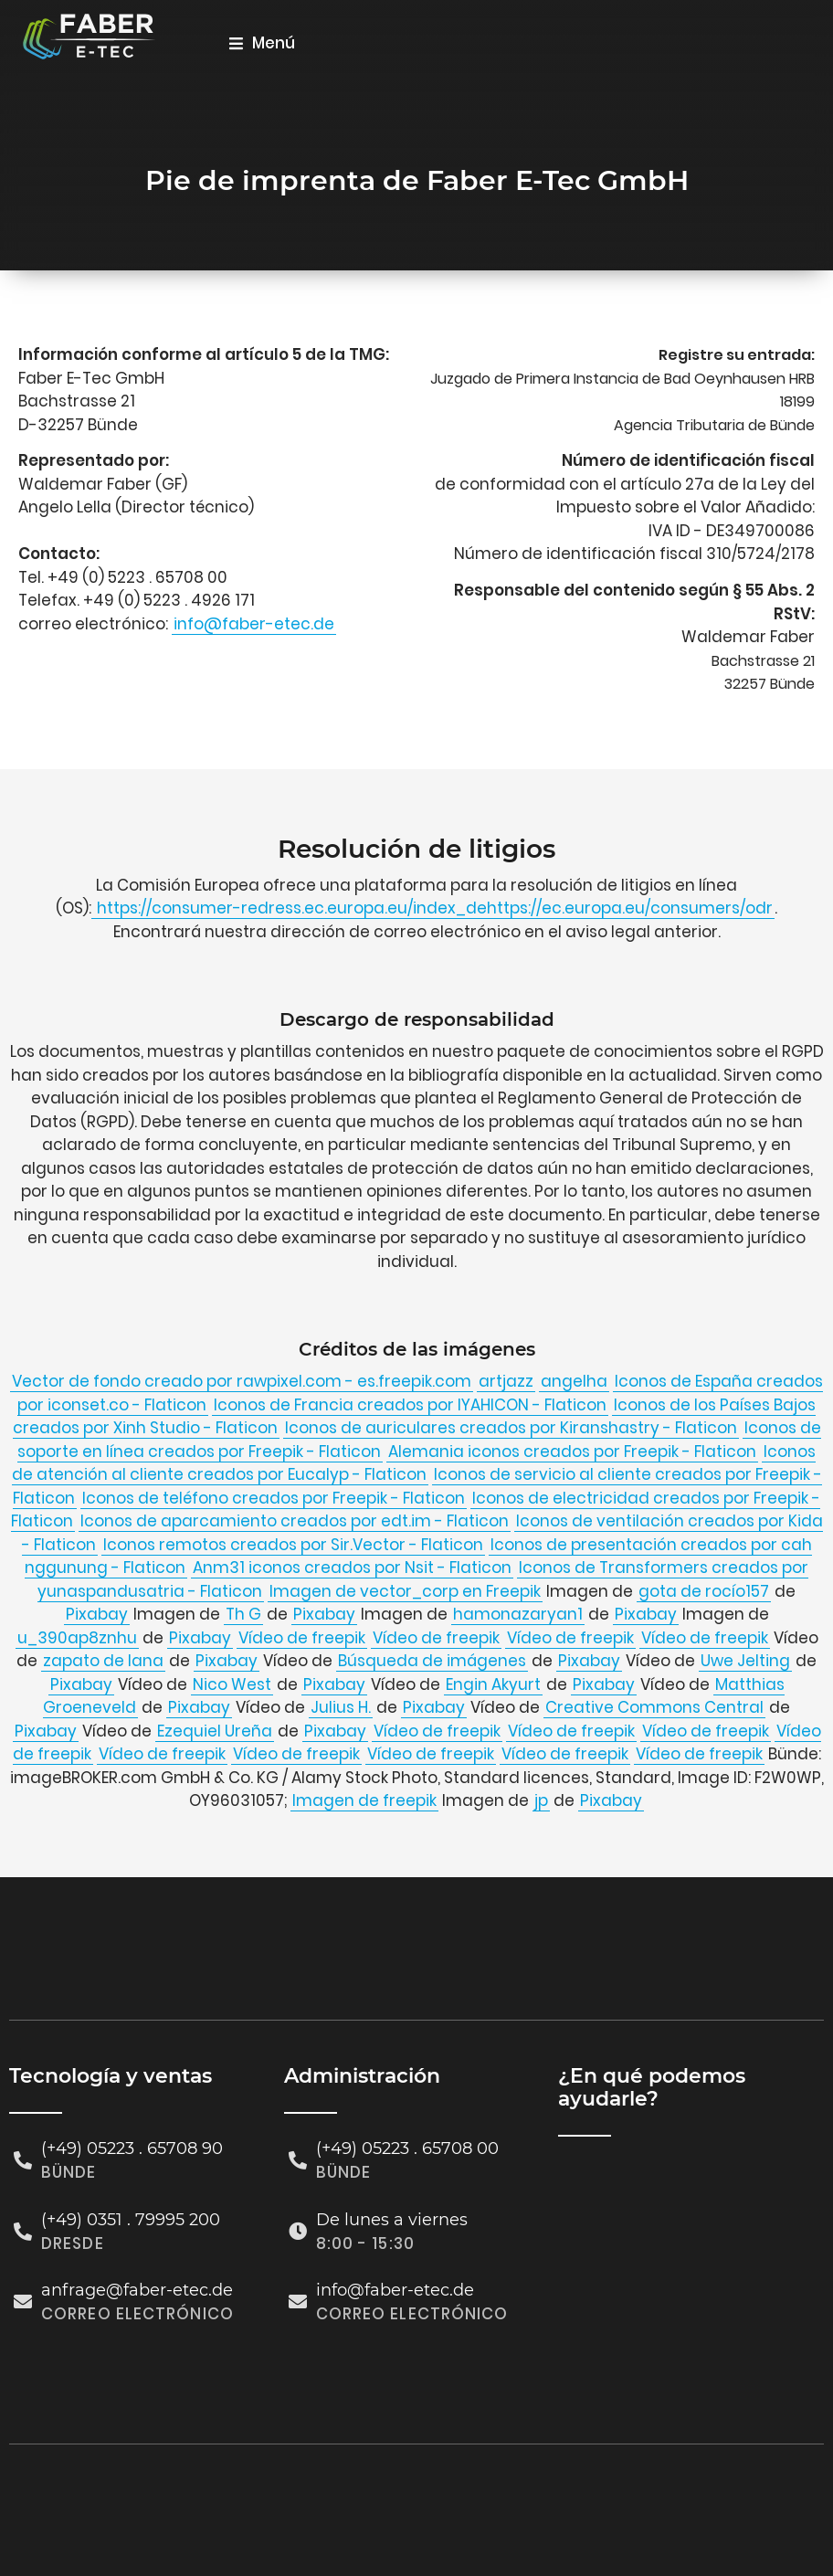 This screenshot has height=2576, width=833. Describe the element at coordinates (97, 1614) in the screenshot. I see `Pixabay` at that location.